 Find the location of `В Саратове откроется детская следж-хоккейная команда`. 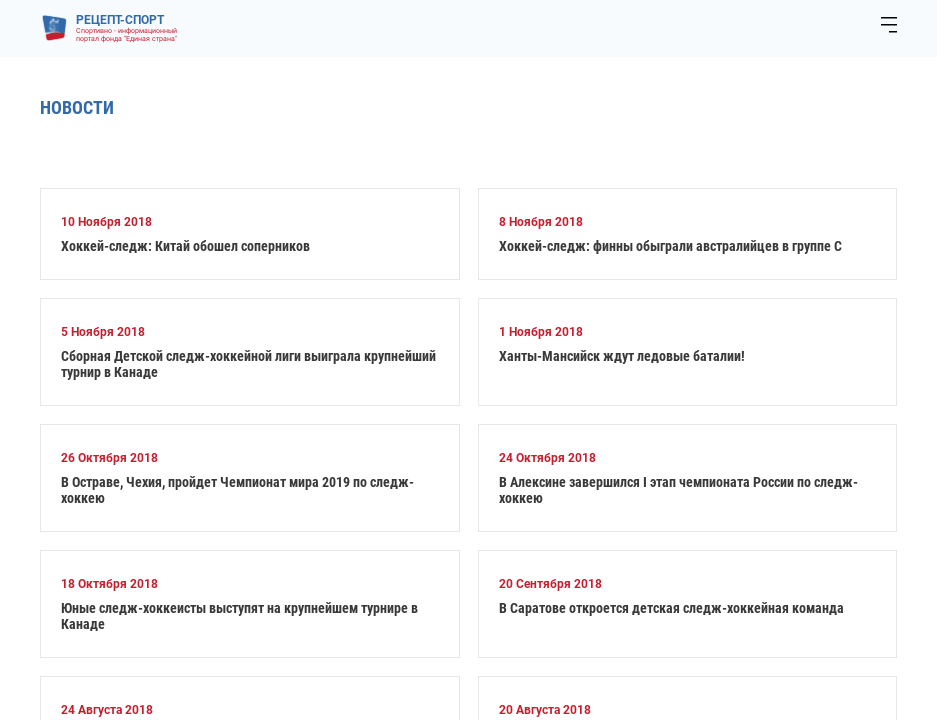

В Саратове откроется детская следж-хоккейная команда is located at coordinates (671, 608).